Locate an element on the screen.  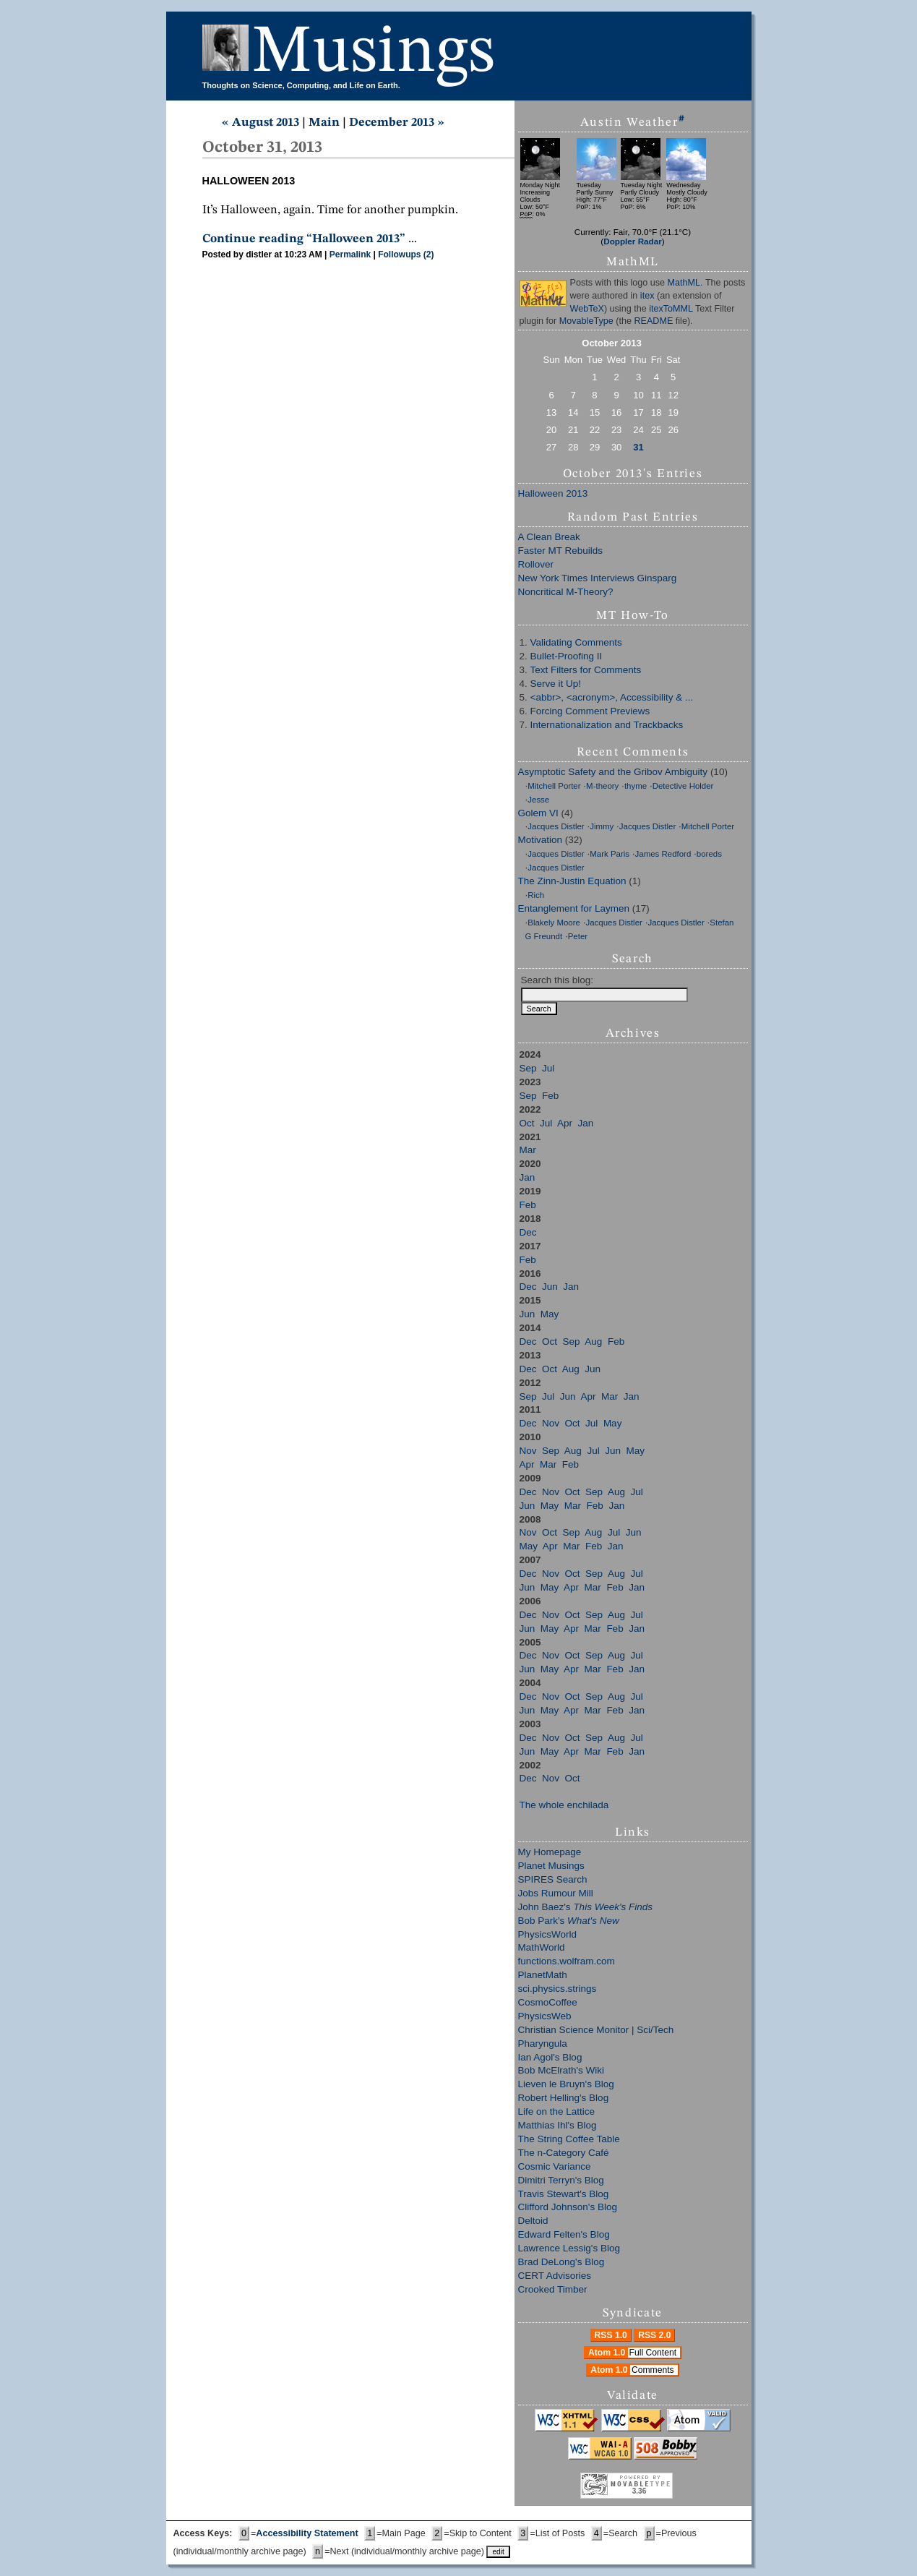
Pharyngula is located at coordinates (542, 2043).